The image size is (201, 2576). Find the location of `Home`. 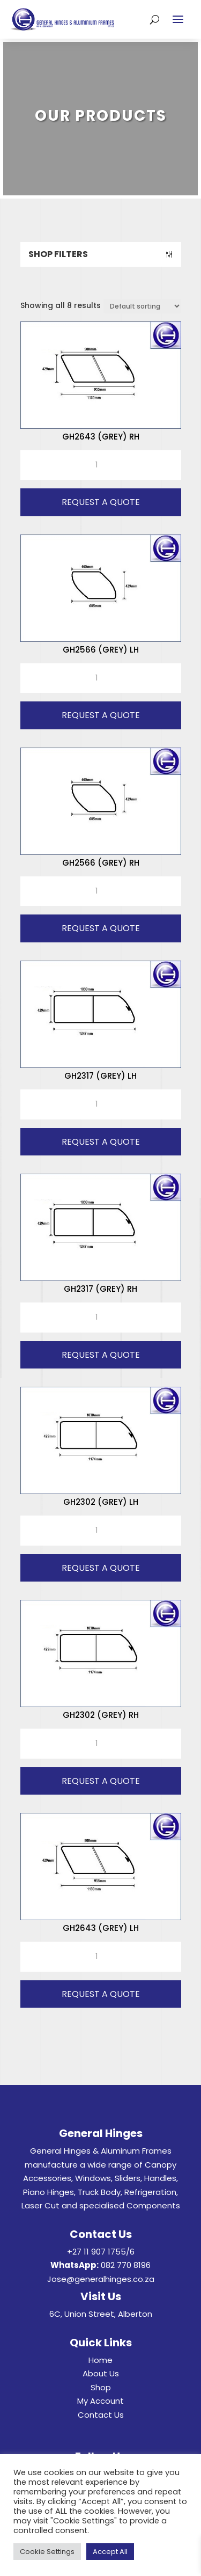

Home is located at coordinates (100, 2360).